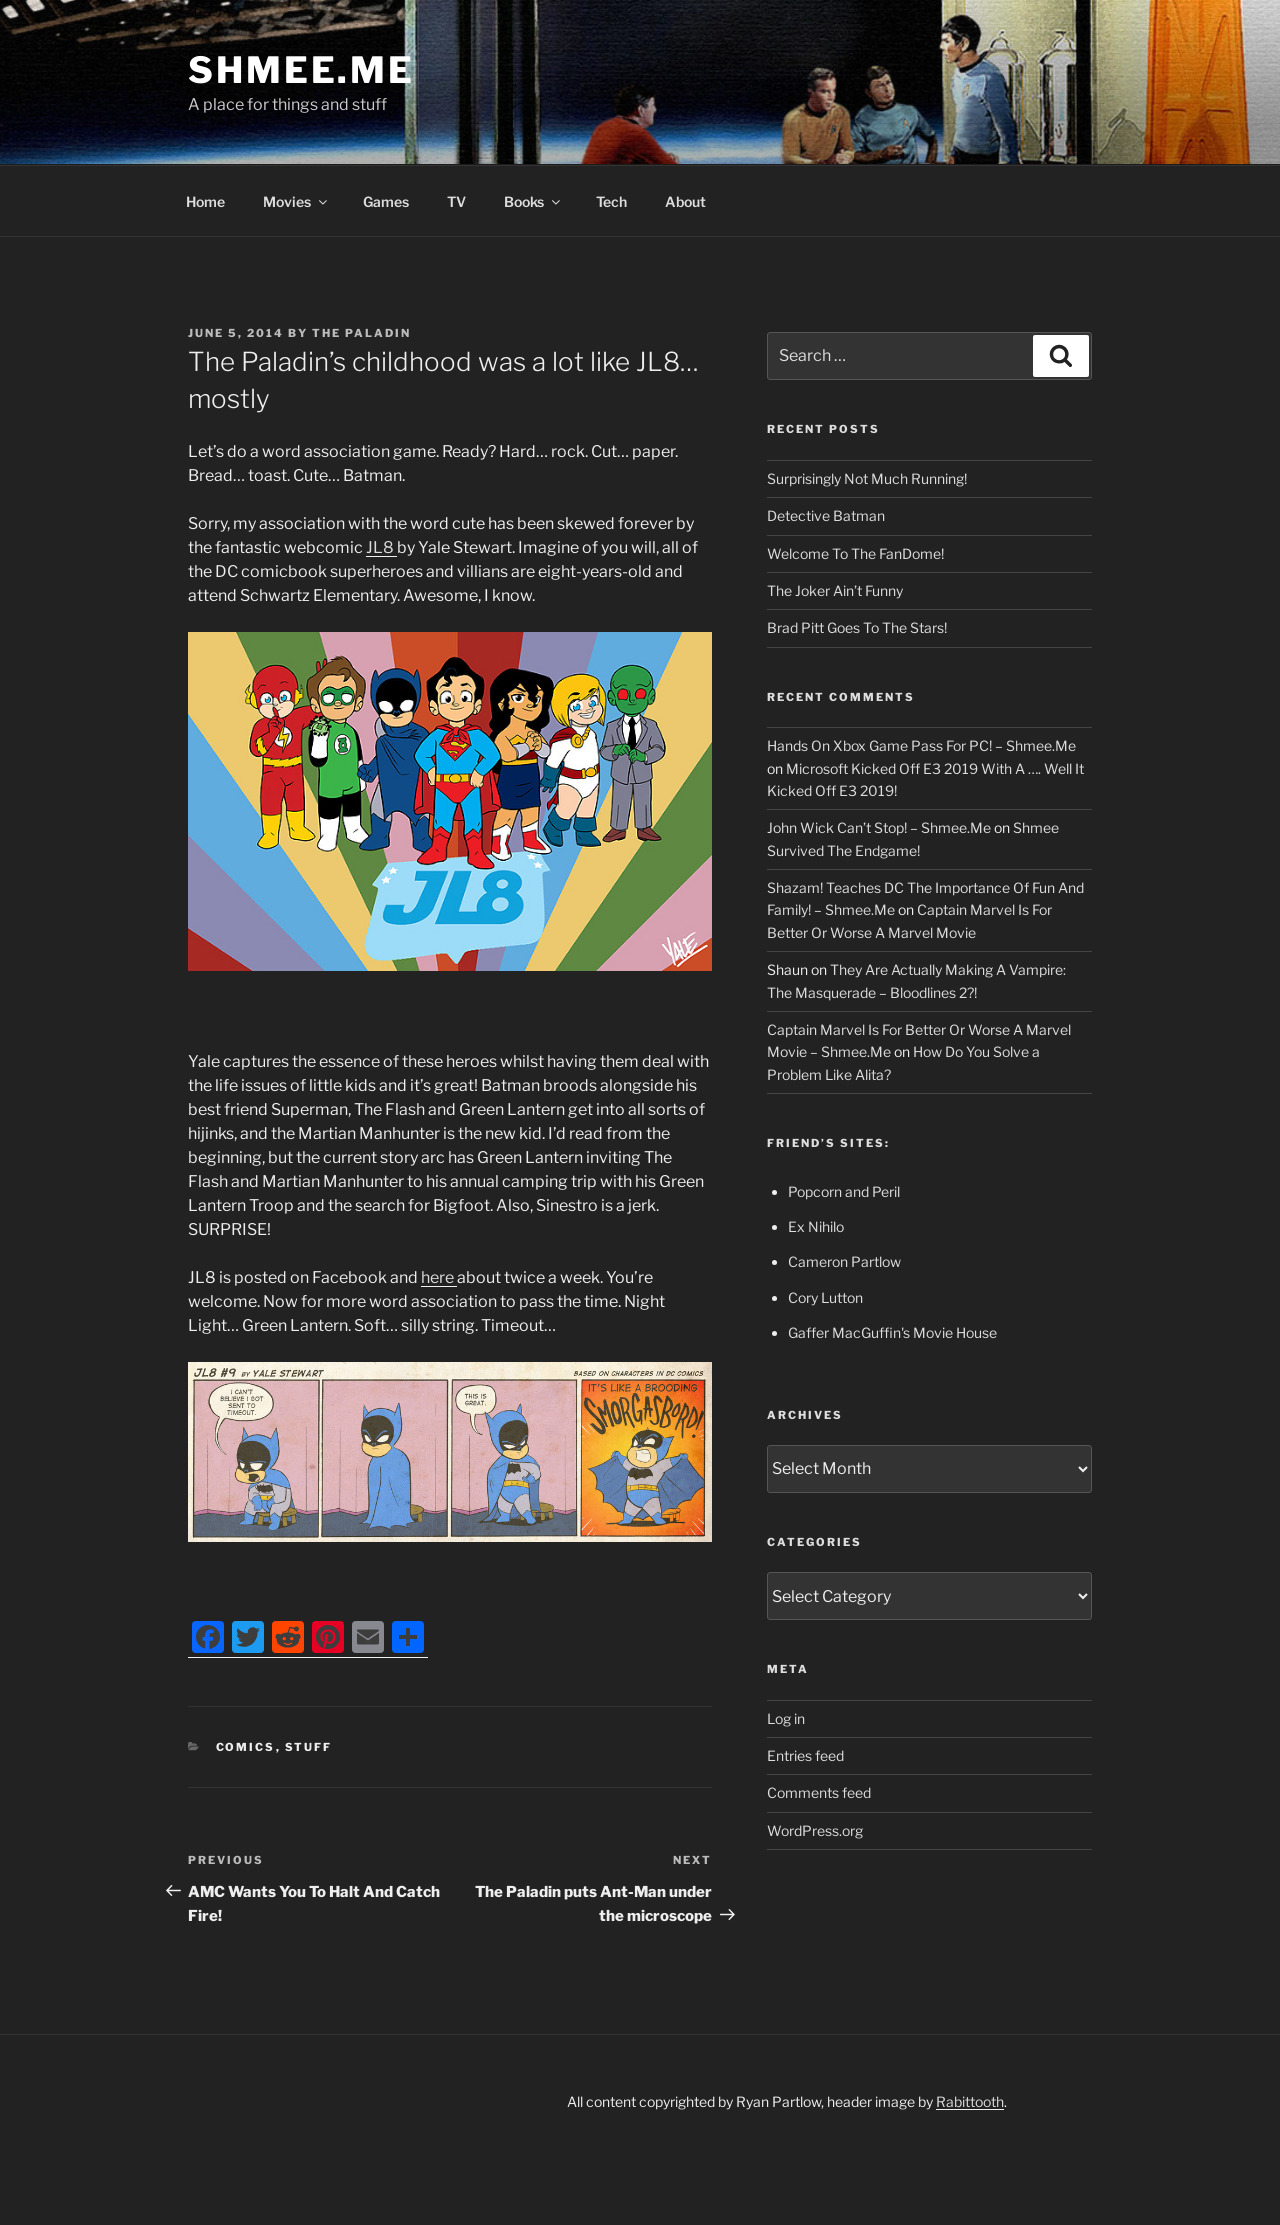 The height and width of the screenshot is (2225, 1280). What do you see at coordinates (844, 1261) in the screenshot?
I see `Cameron Partlow` at bounding box center [844, 1261].